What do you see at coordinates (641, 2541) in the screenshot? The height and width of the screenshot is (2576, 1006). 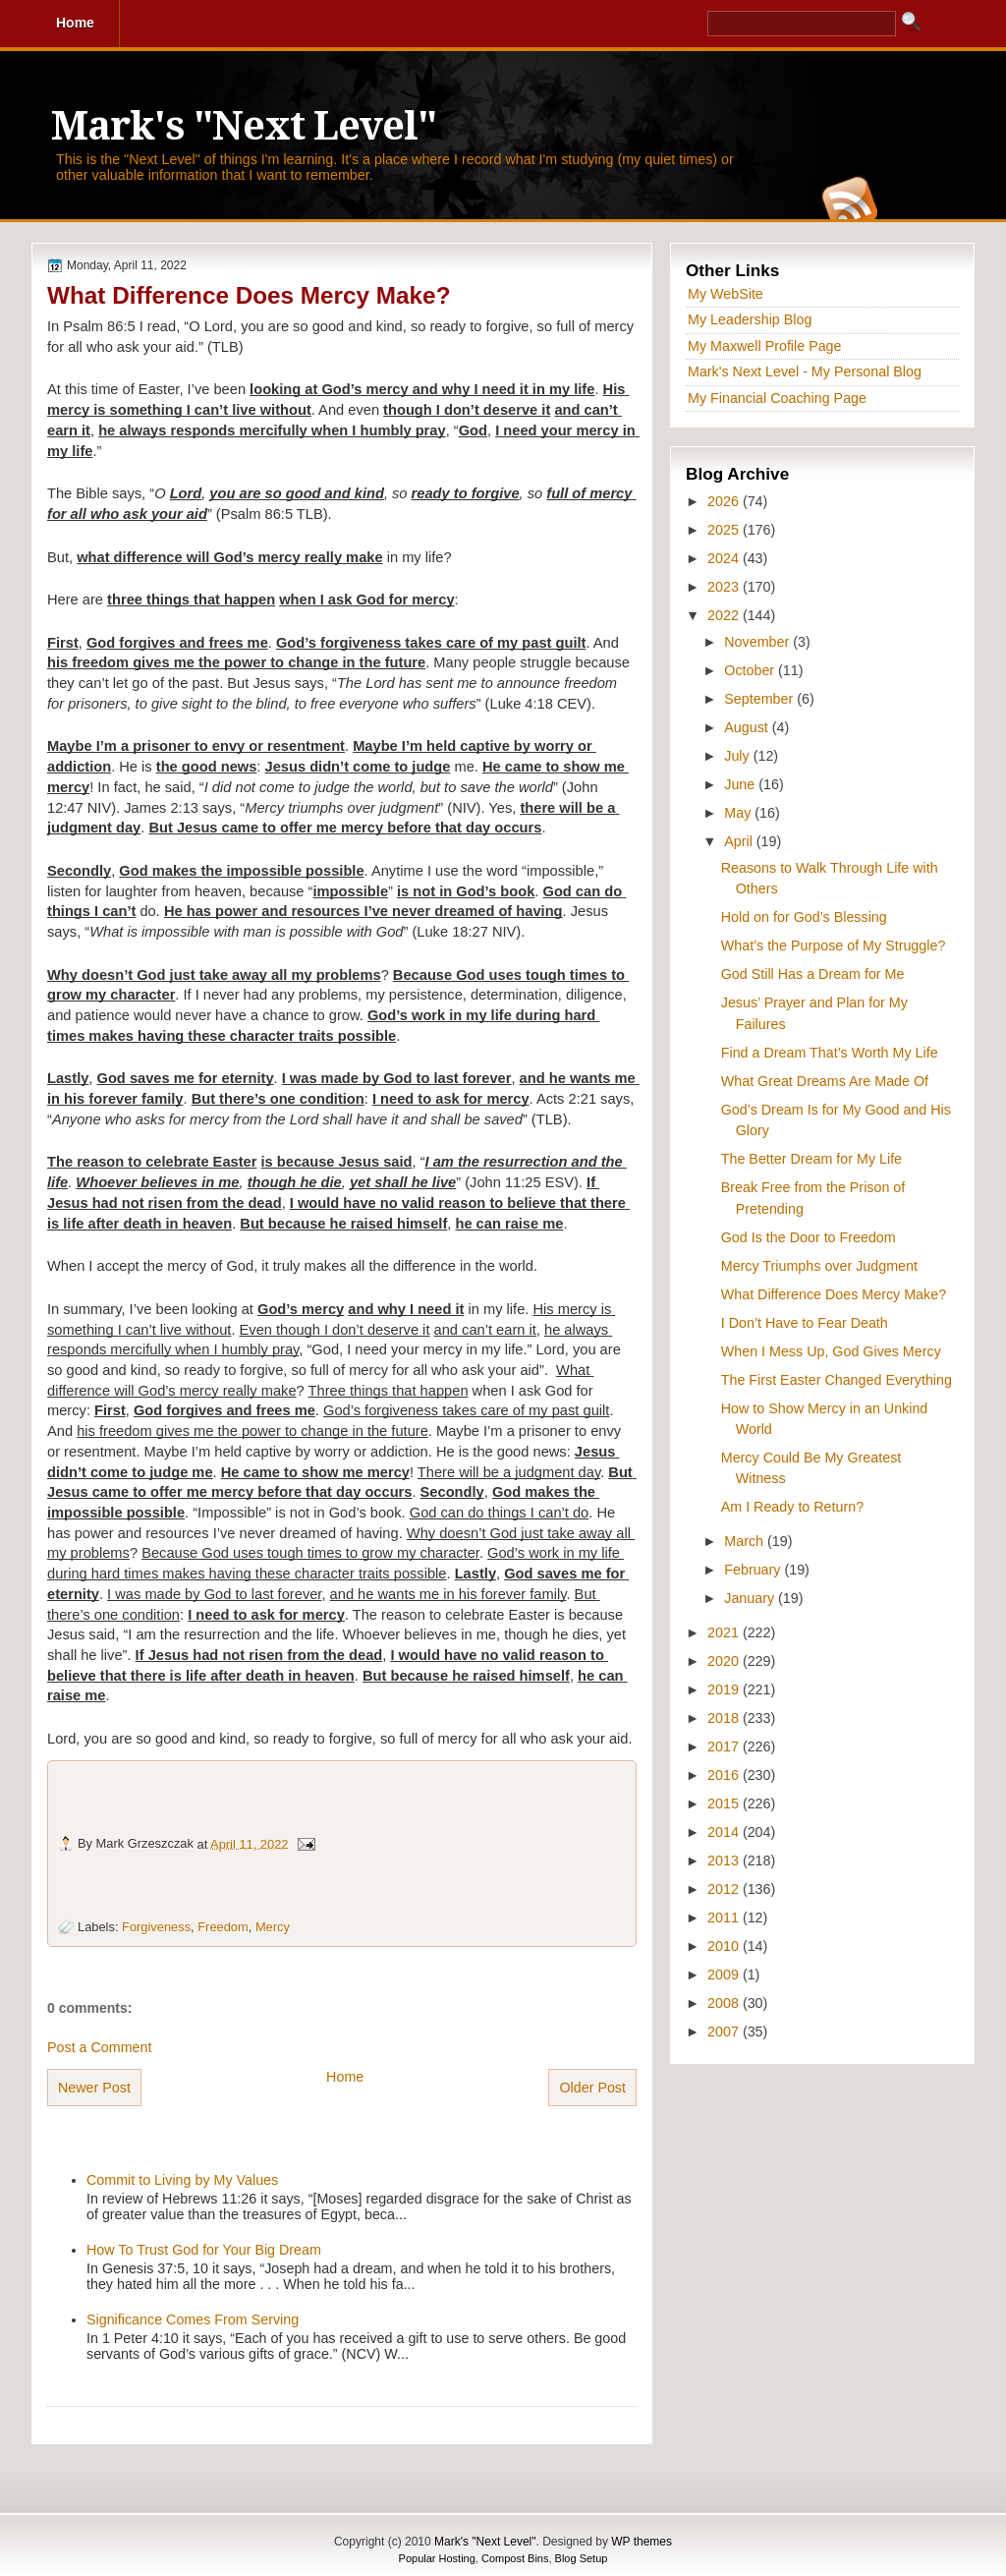 I see `WP themes` at bounding box center [641, 2541].